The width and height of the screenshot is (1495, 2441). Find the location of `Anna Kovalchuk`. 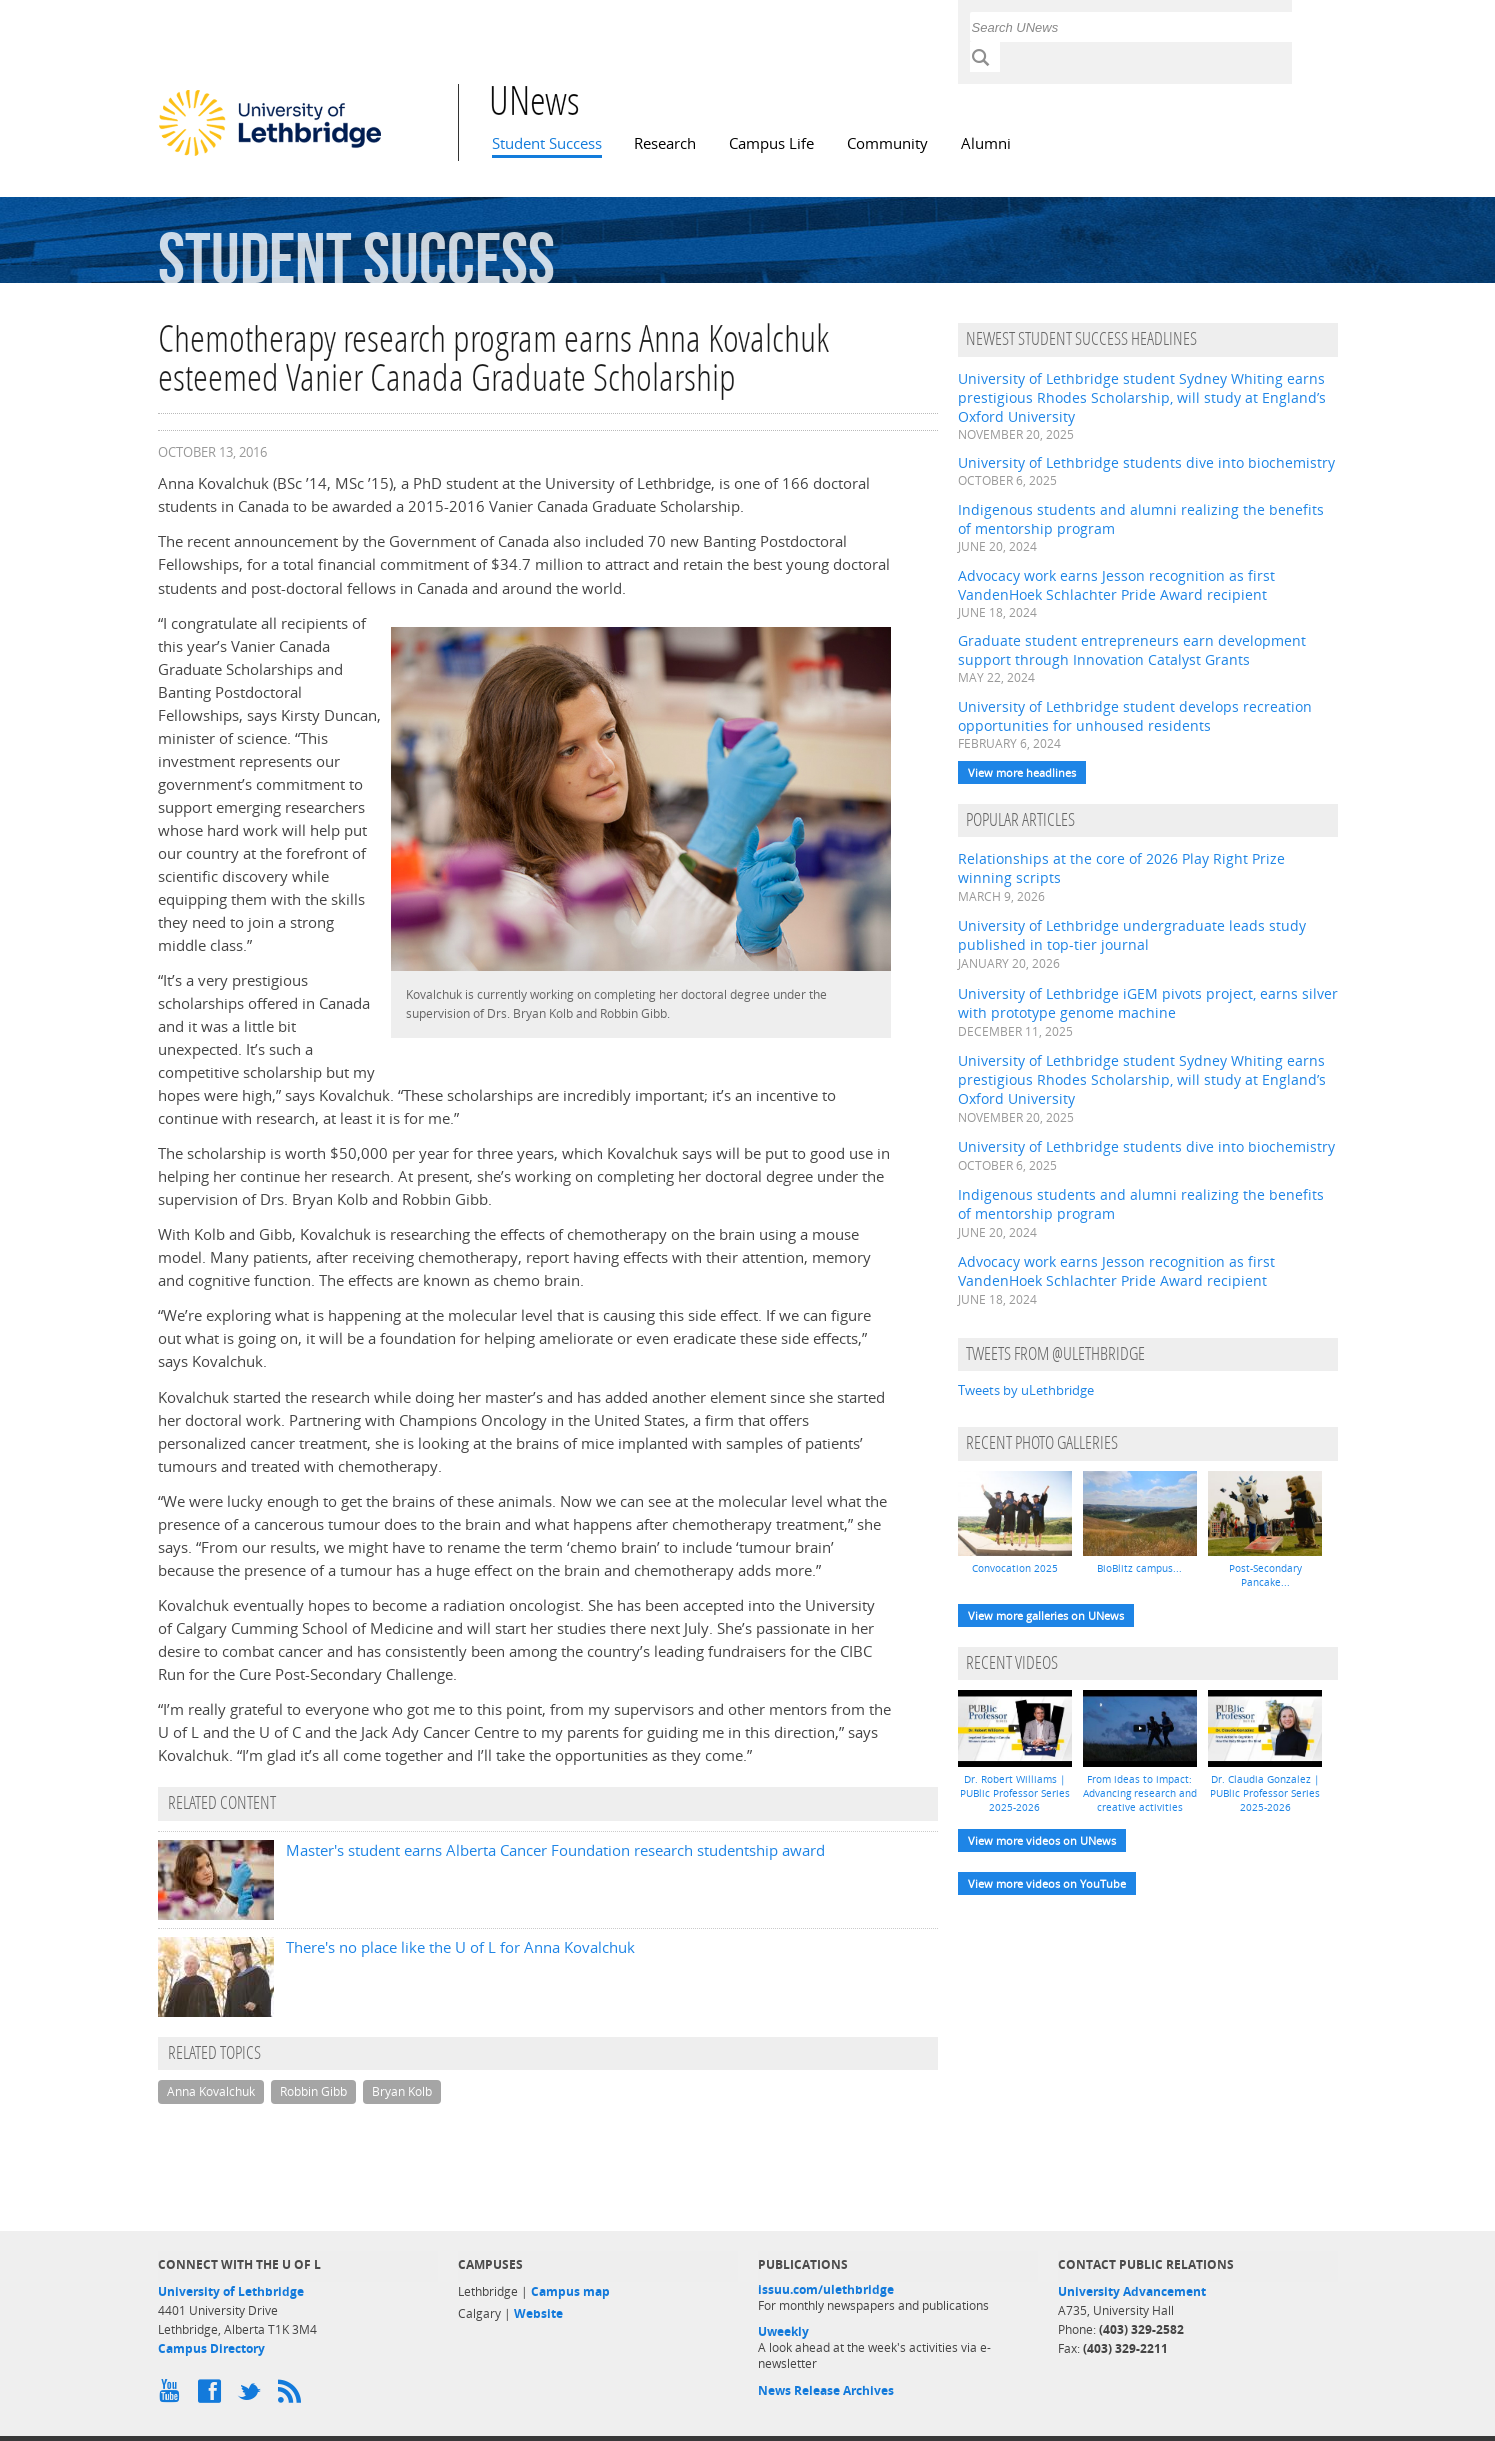

Anna Kovalchuk is located at coordinates (211, 2091).